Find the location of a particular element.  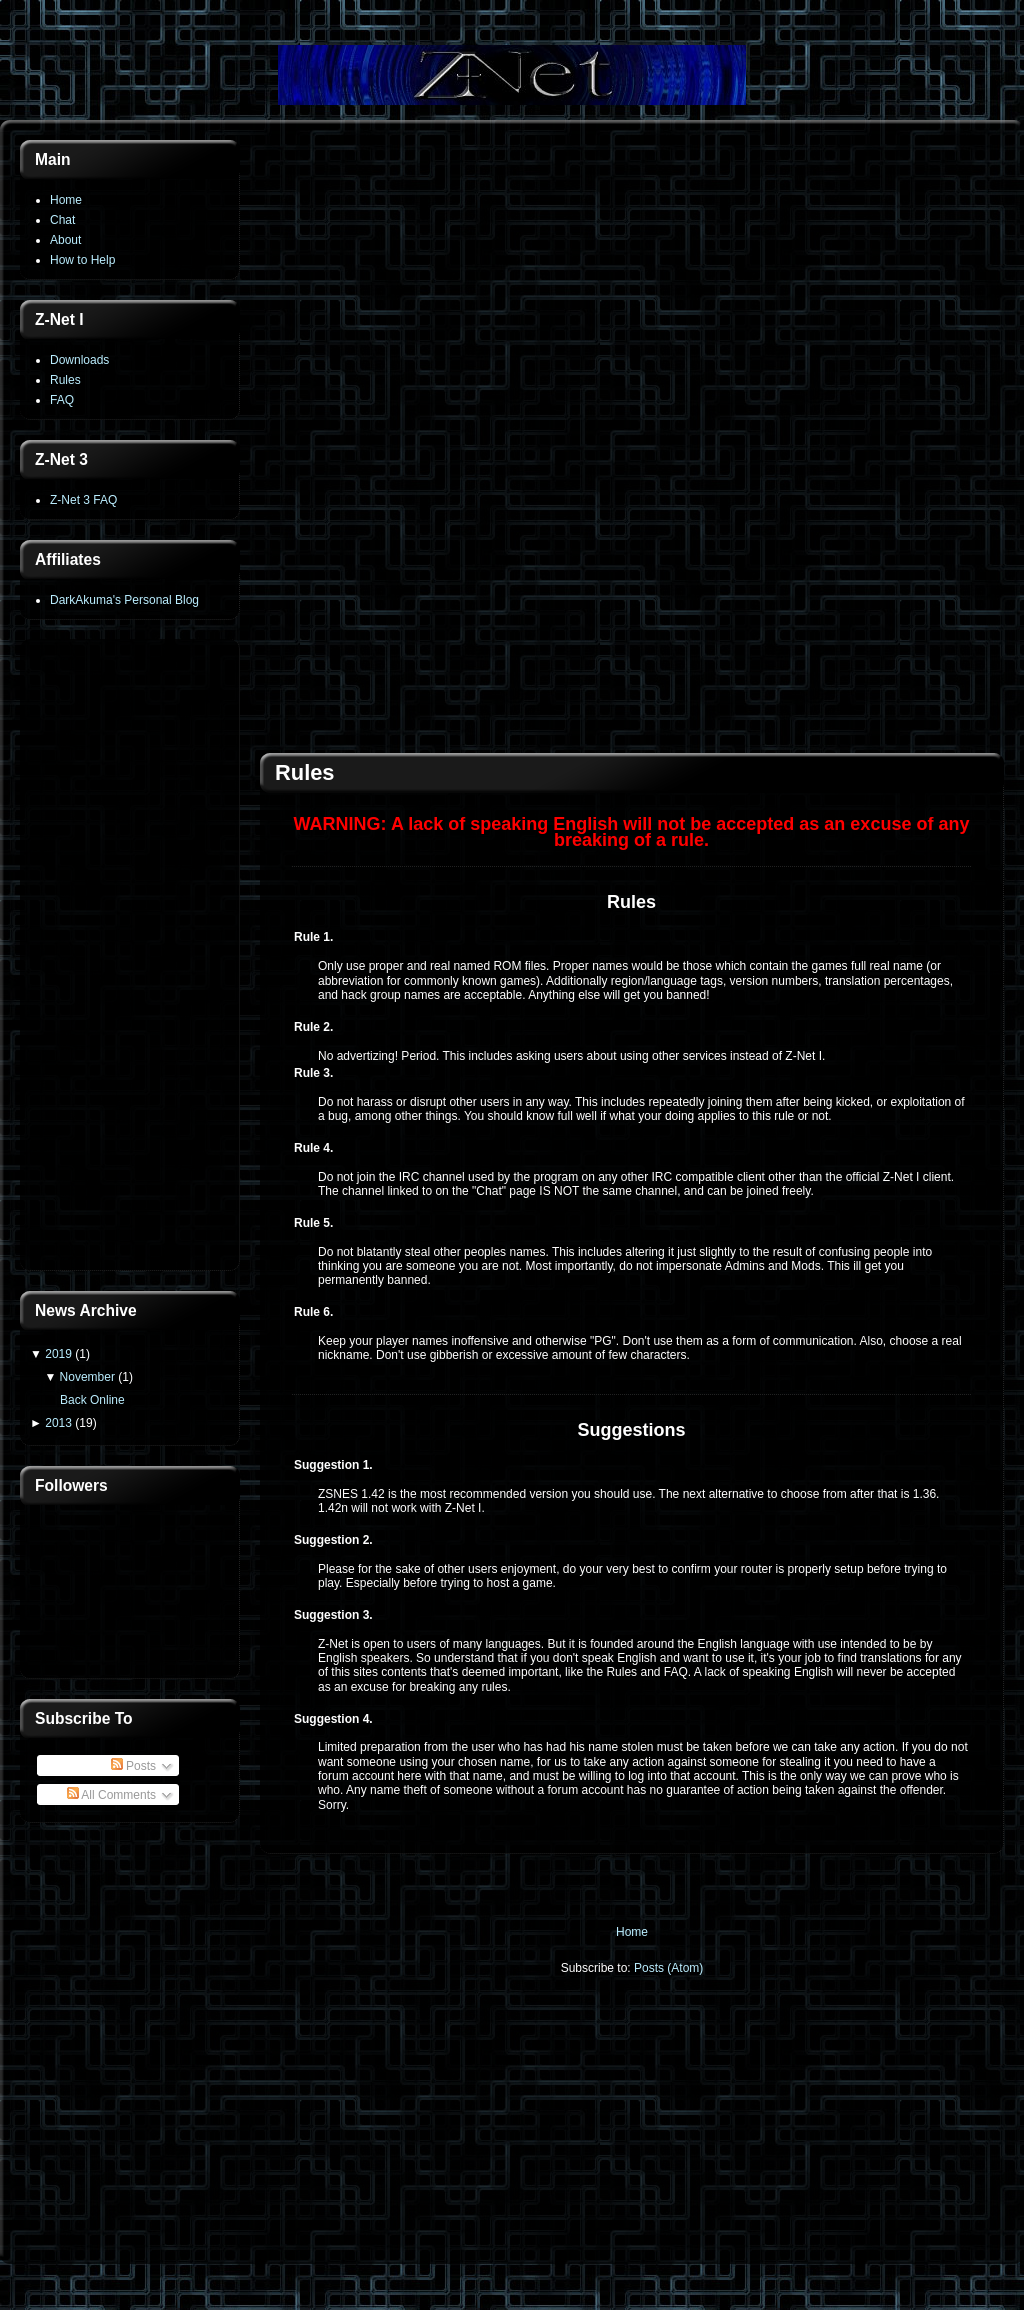

DarkAkuma's Personal Blog is located at coordinates (124, 600).